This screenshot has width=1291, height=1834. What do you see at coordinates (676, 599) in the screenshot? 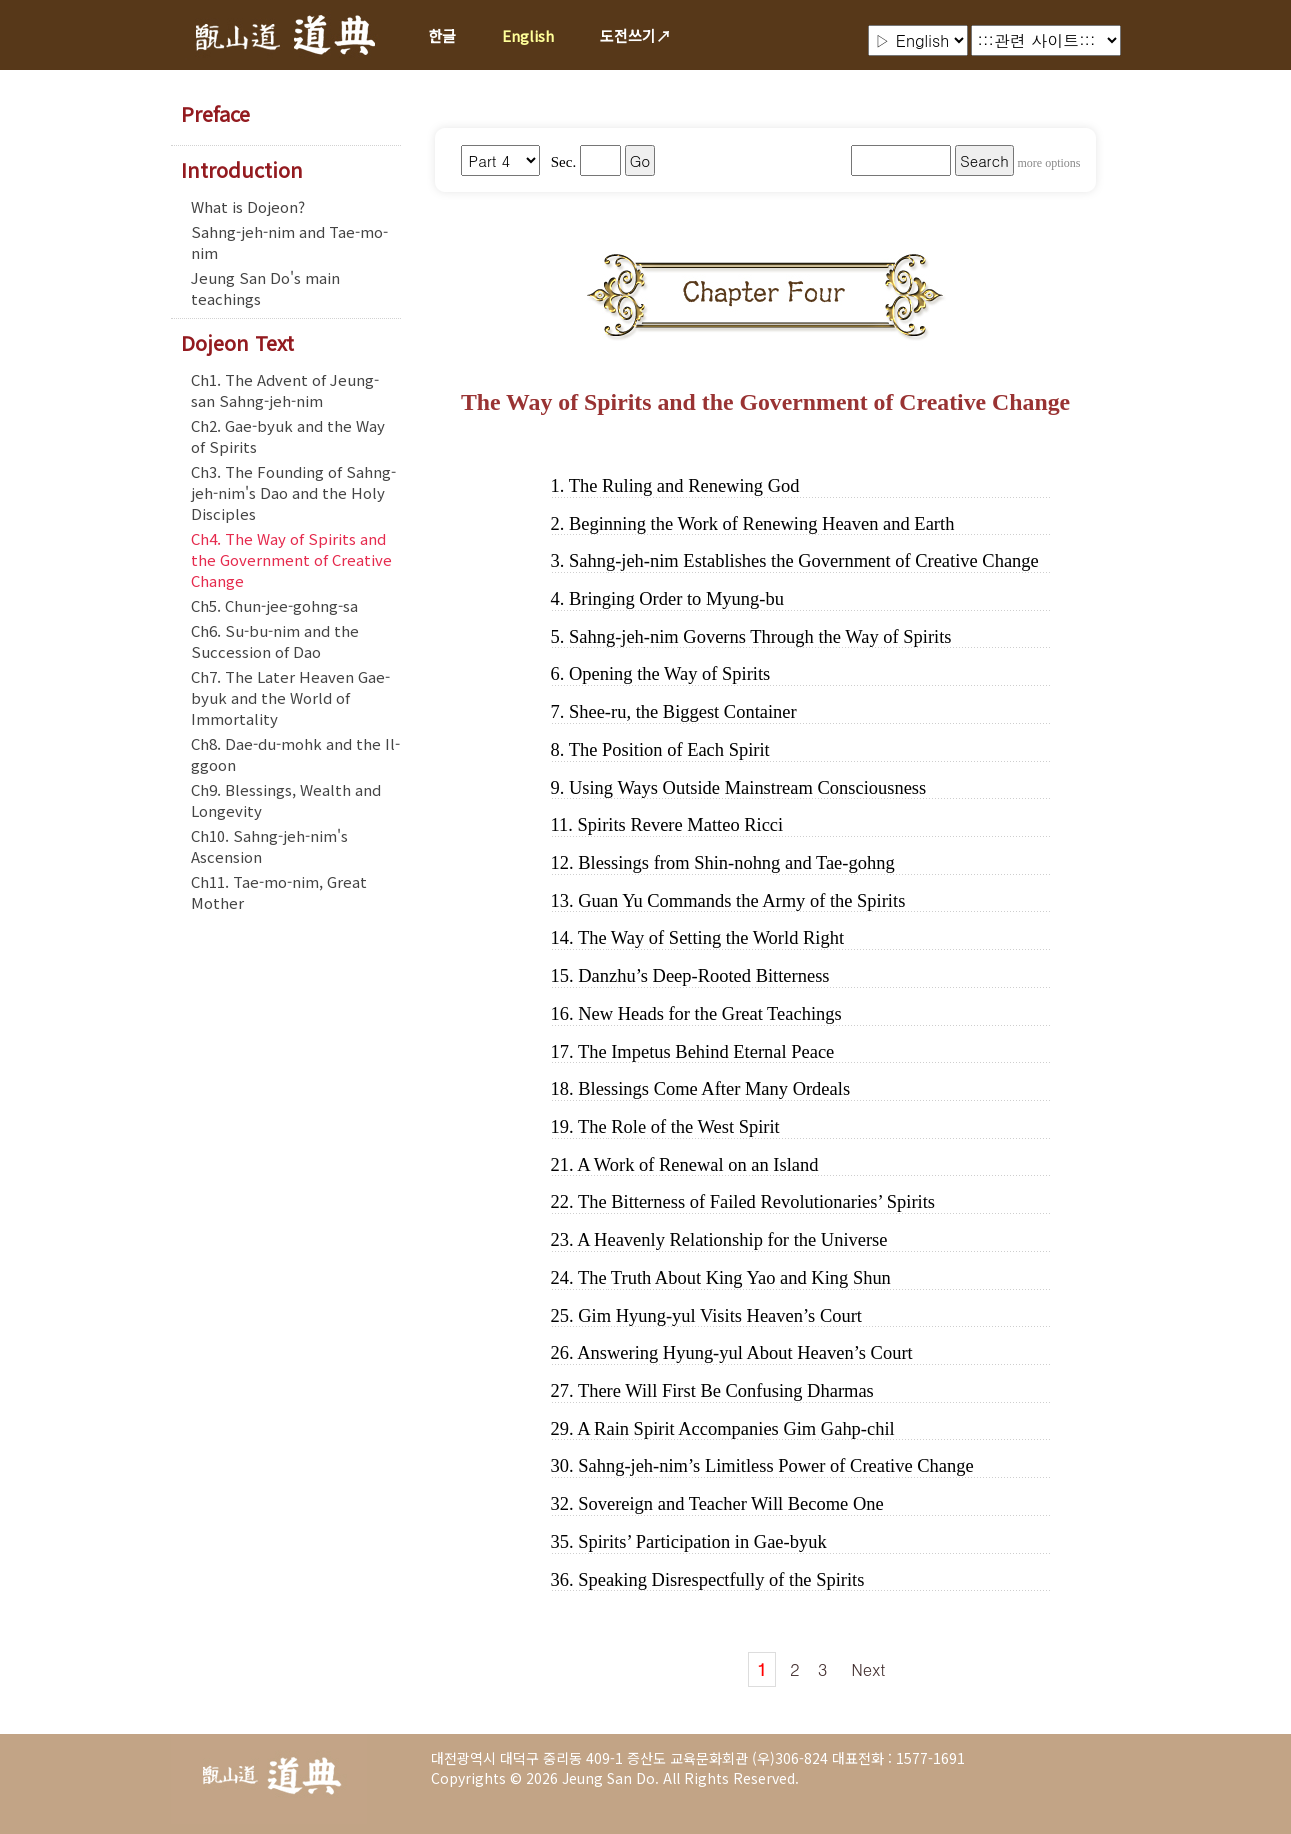
I see `Bringing Order to Myung-bu` at bounding box center [676, 599].